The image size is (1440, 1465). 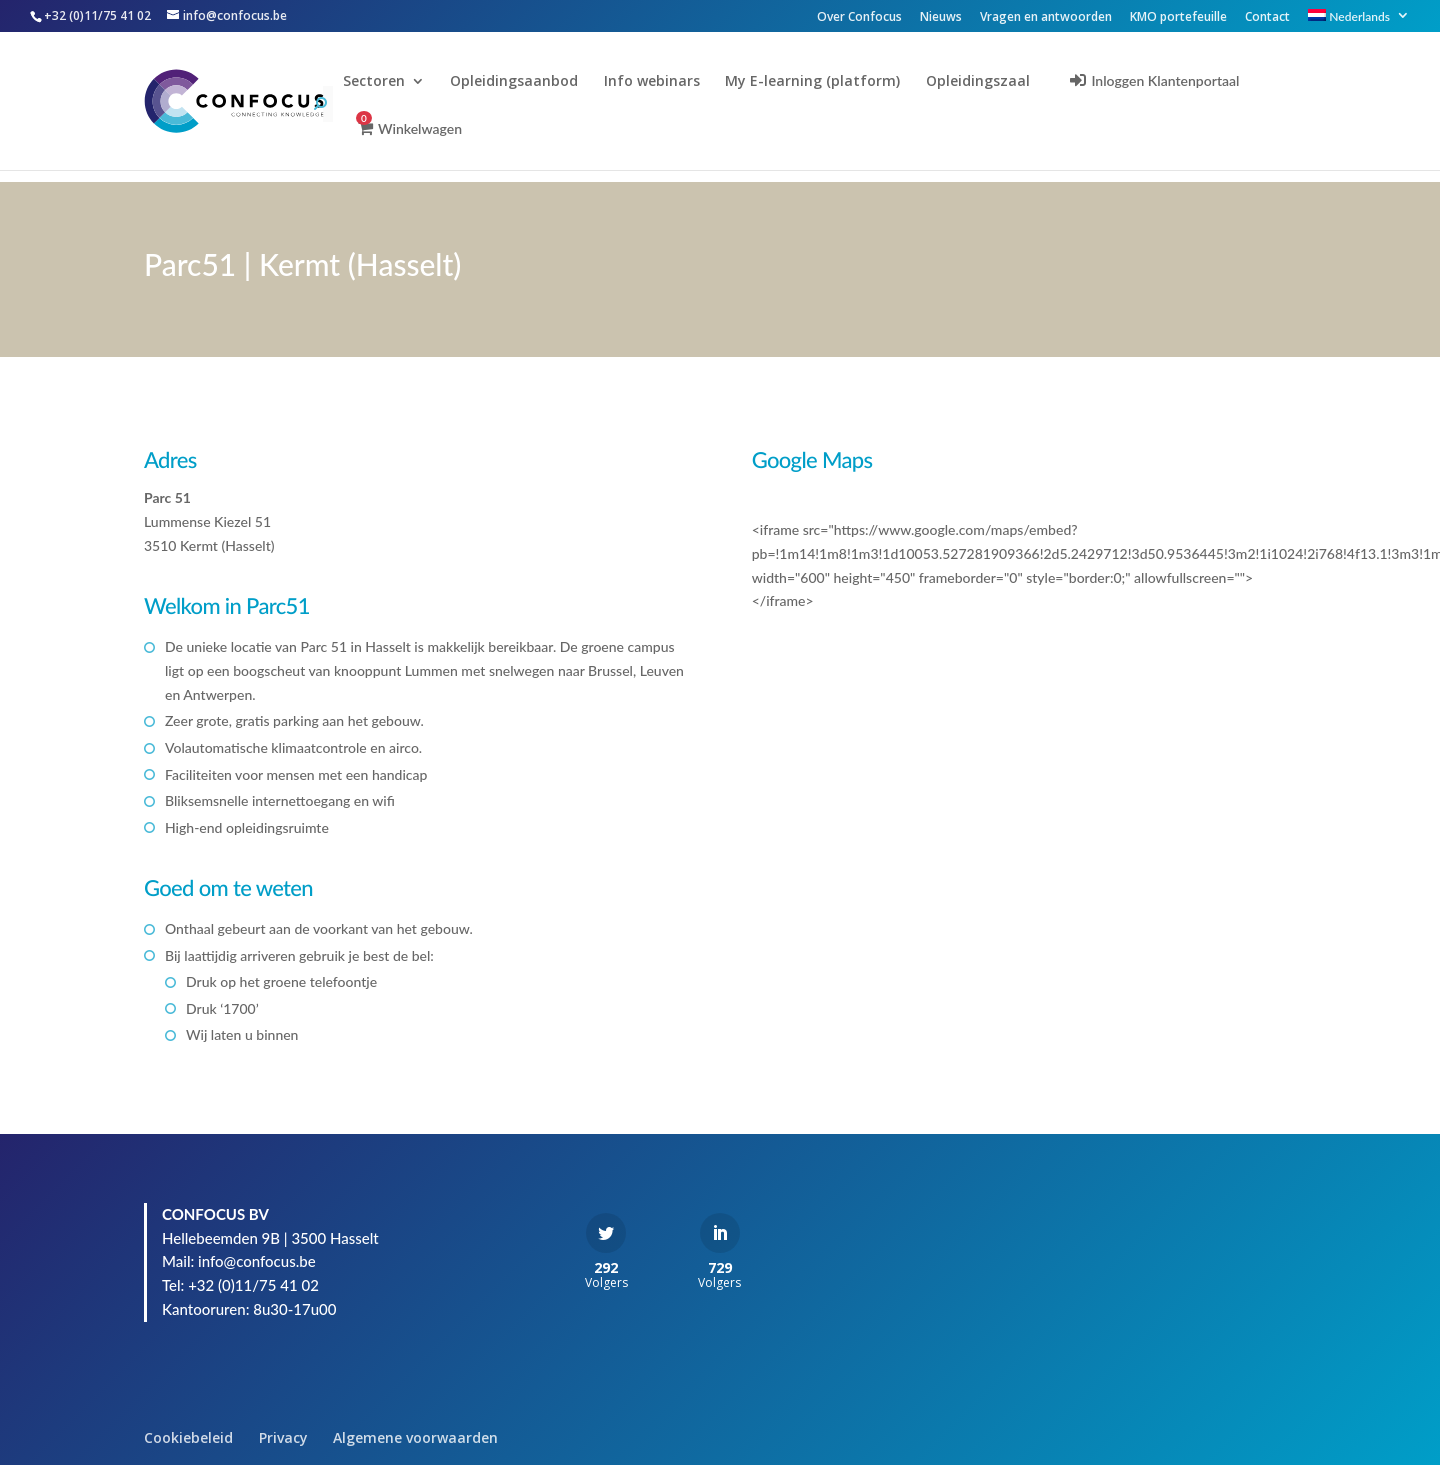 What do you see at coordinates (992, 82) in the screenshot?
I see `Opleidingszaal` at bounding box center [992, 82].